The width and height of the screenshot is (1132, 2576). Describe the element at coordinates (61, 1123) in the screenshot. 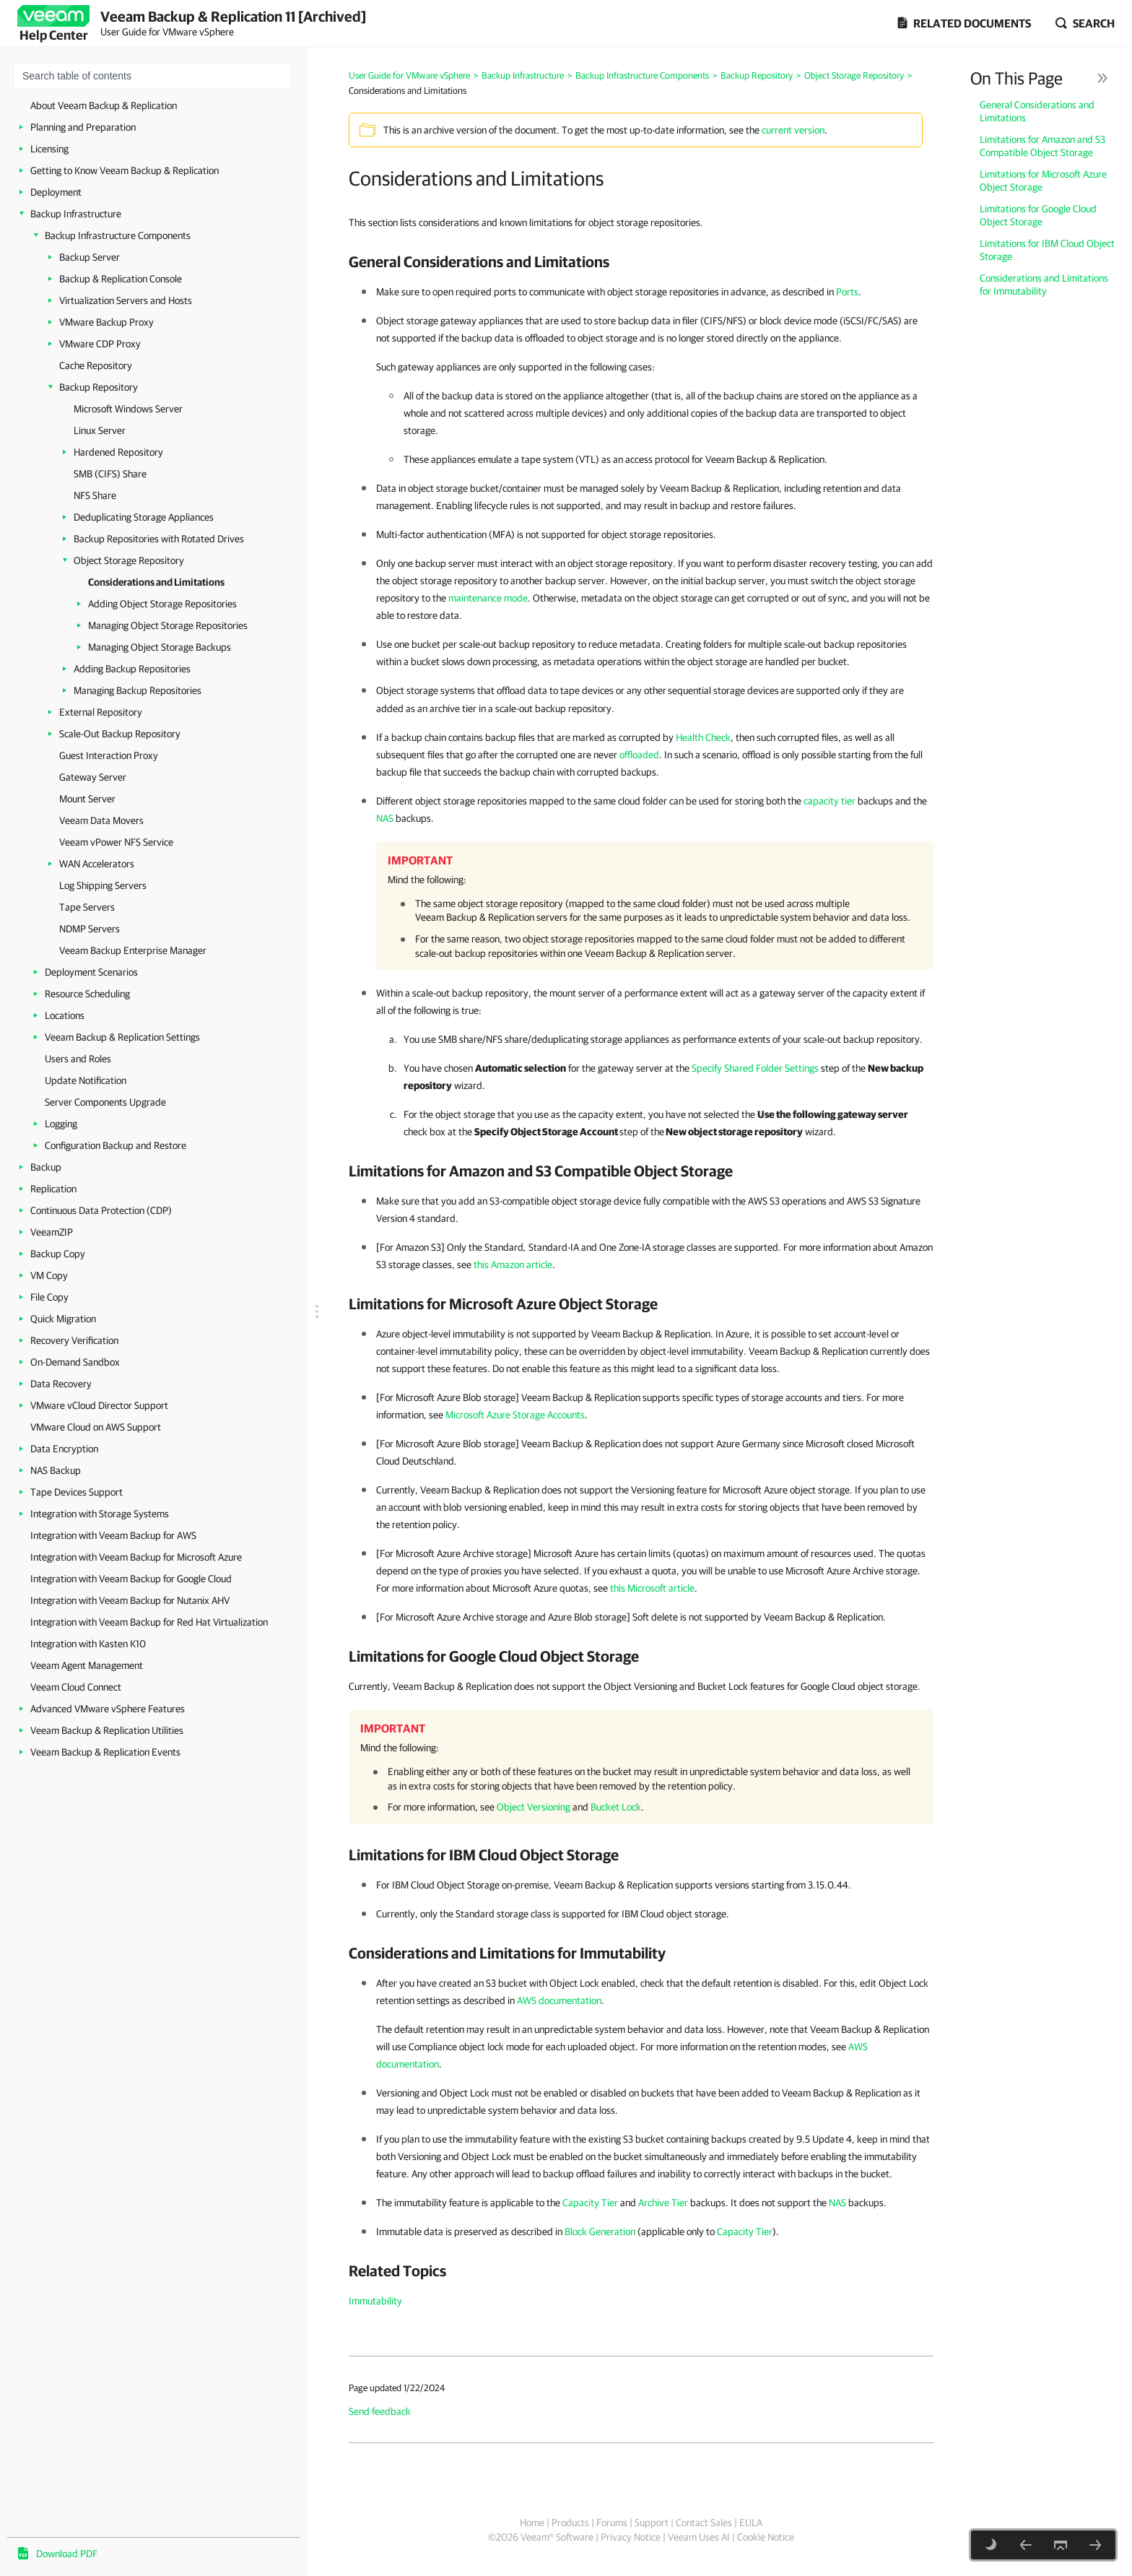

I see `Logging` at that location.